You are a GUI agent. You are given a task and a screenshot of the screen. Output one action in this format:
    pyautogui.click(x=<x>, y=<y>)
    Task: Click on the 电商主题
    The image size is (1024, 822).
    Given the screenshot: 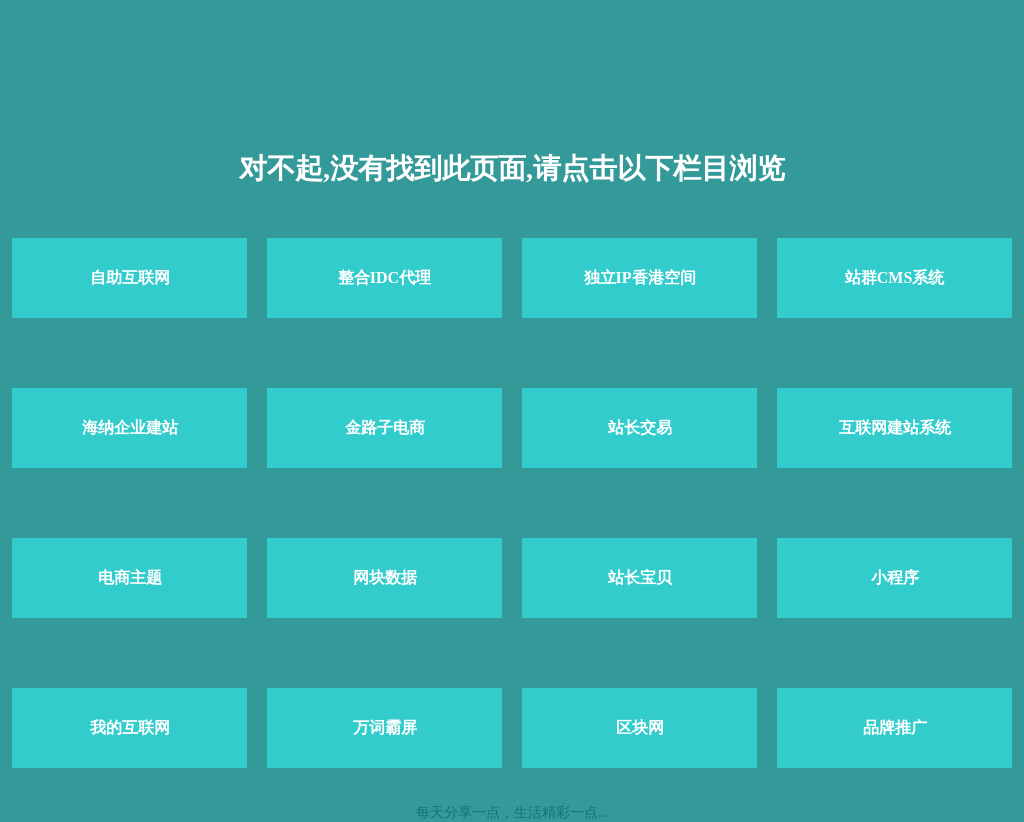 What is the action you would take?
    pyautogui.click(x=130, y=577)
    